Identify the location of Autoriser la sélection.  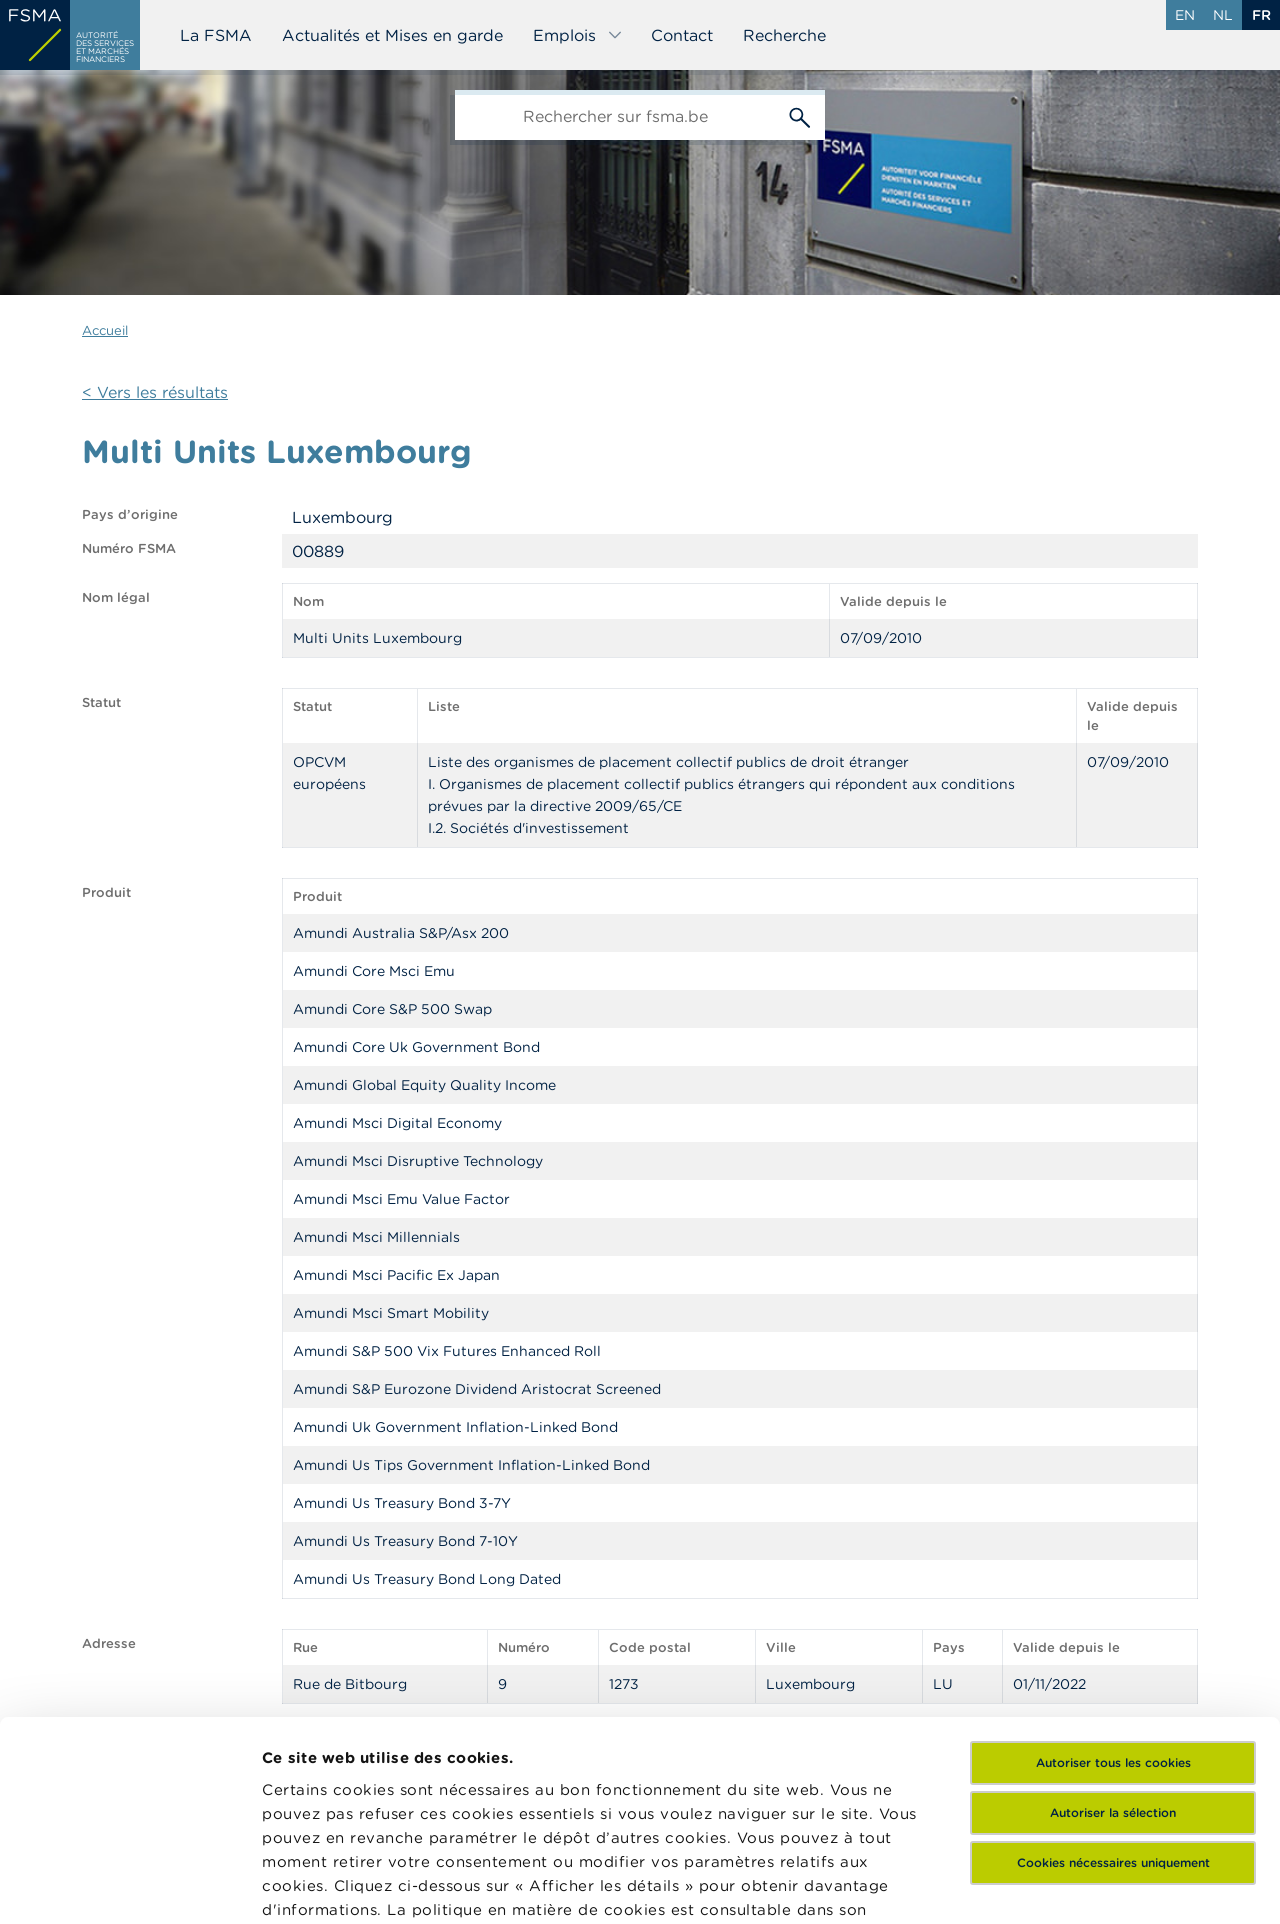
(1113, 1613).